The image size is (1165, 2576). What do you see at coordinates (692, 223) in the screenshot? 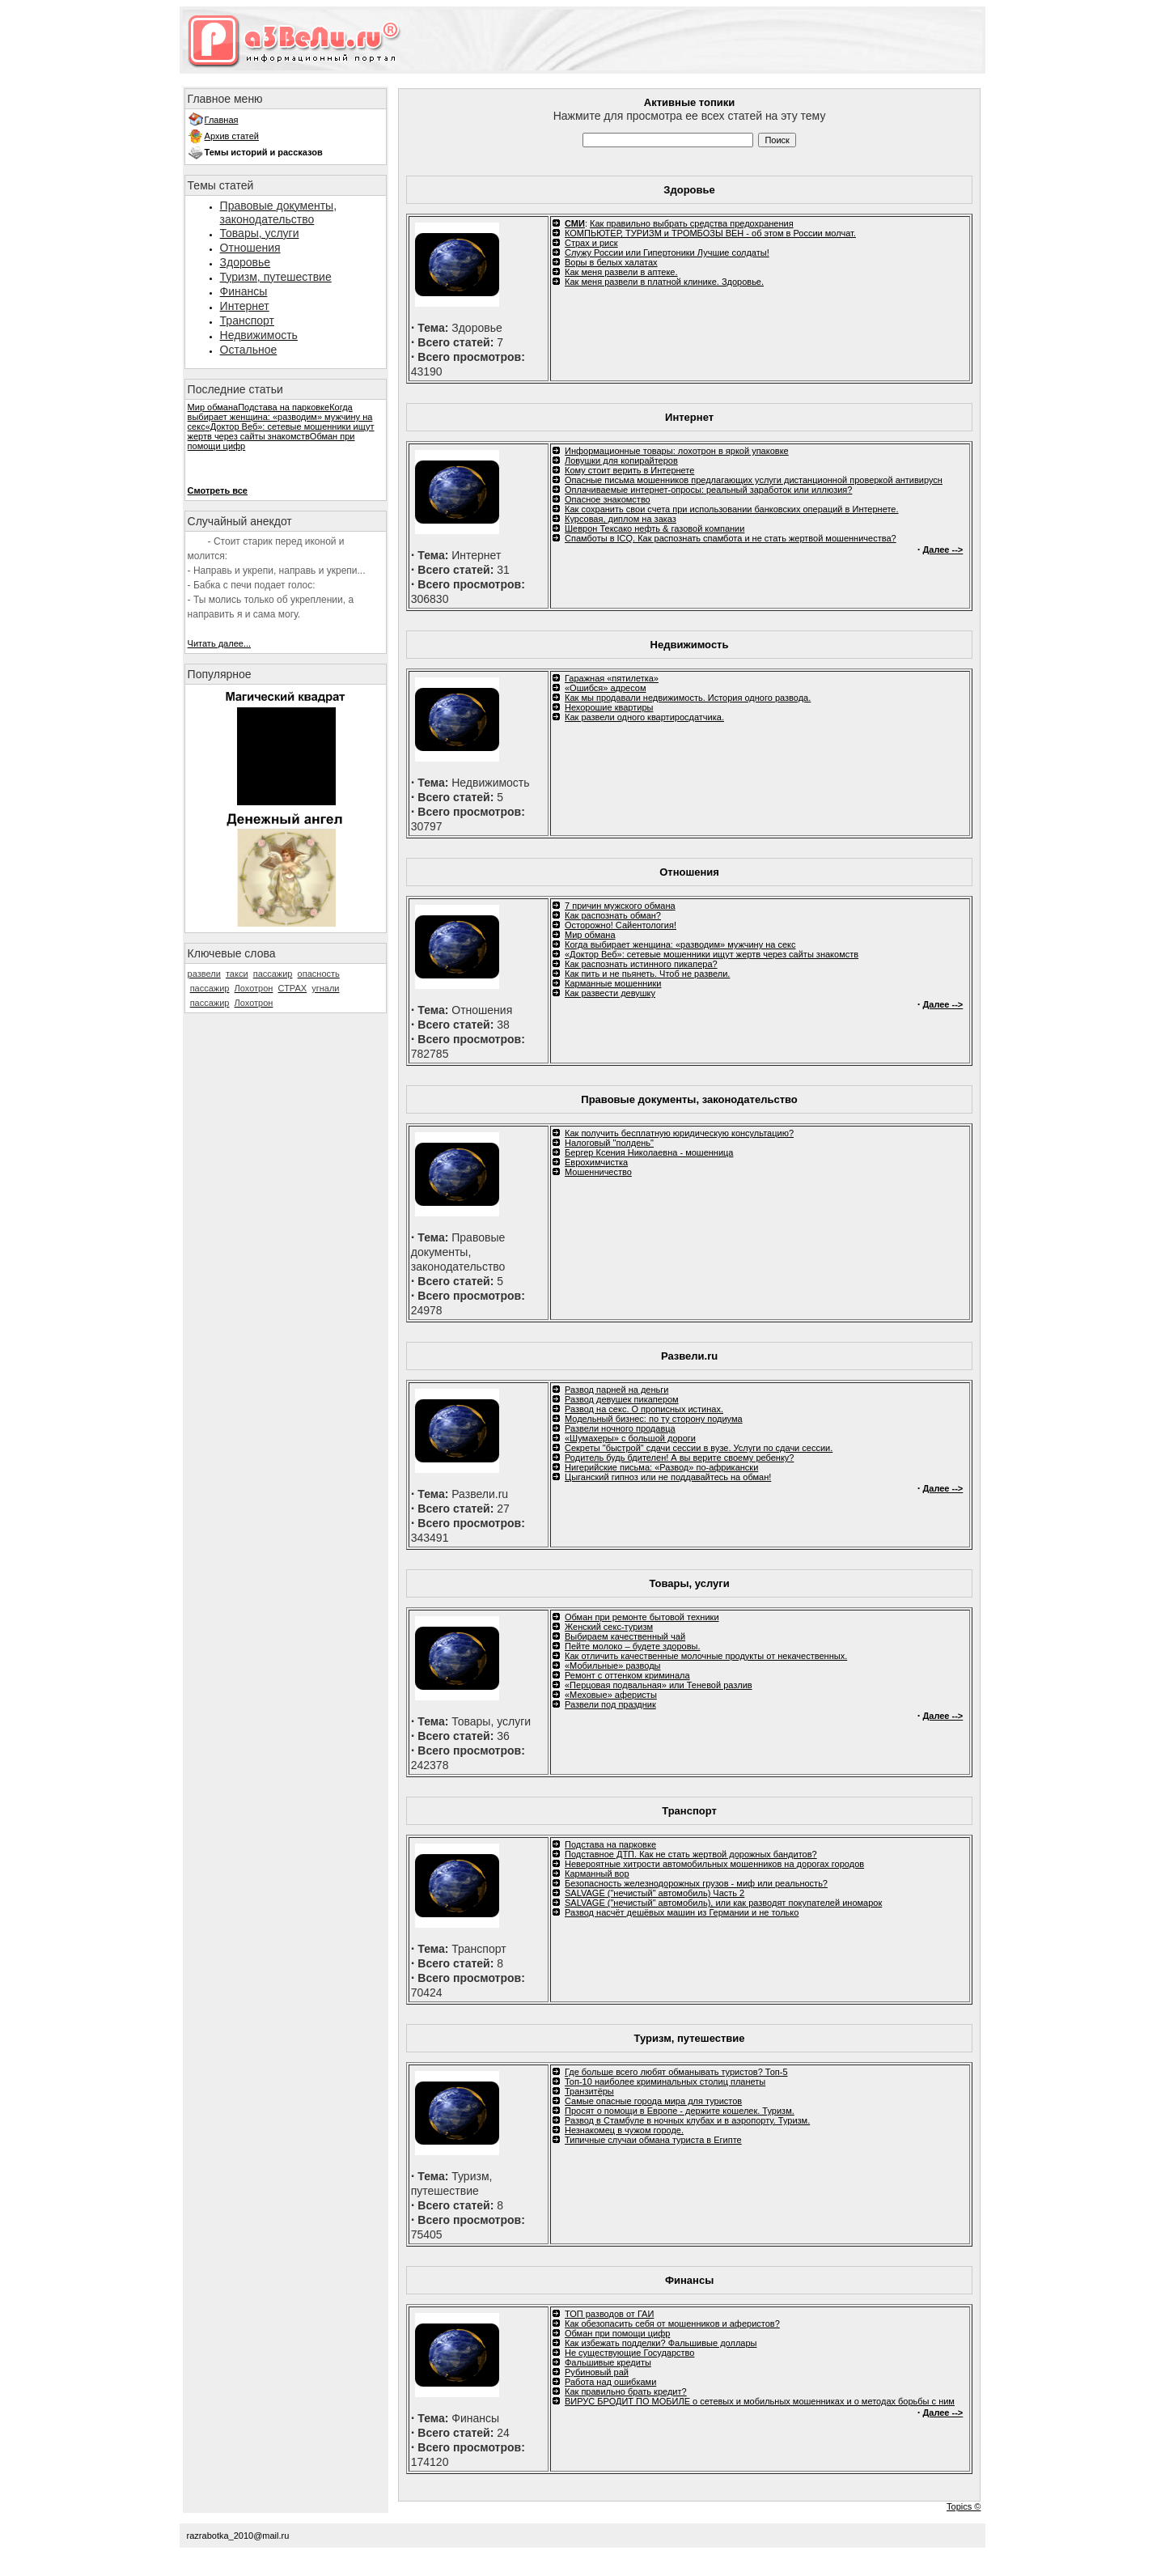
I see `Как правильно выбрать средства предохранения` at bounding box center [692, 223].